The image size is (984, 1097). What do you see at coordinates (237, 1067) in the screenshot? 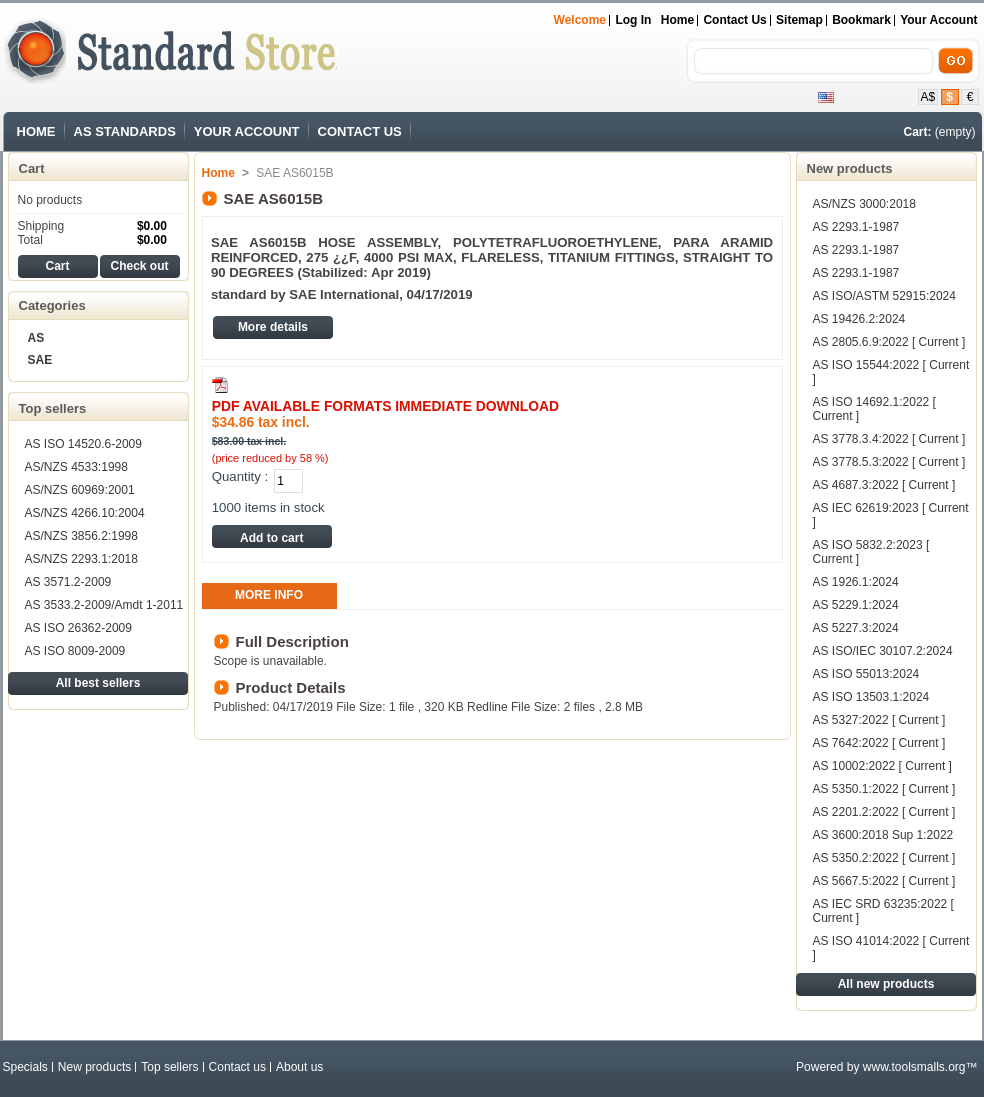
I see `Contact us` at bounding box center [237, 1067].